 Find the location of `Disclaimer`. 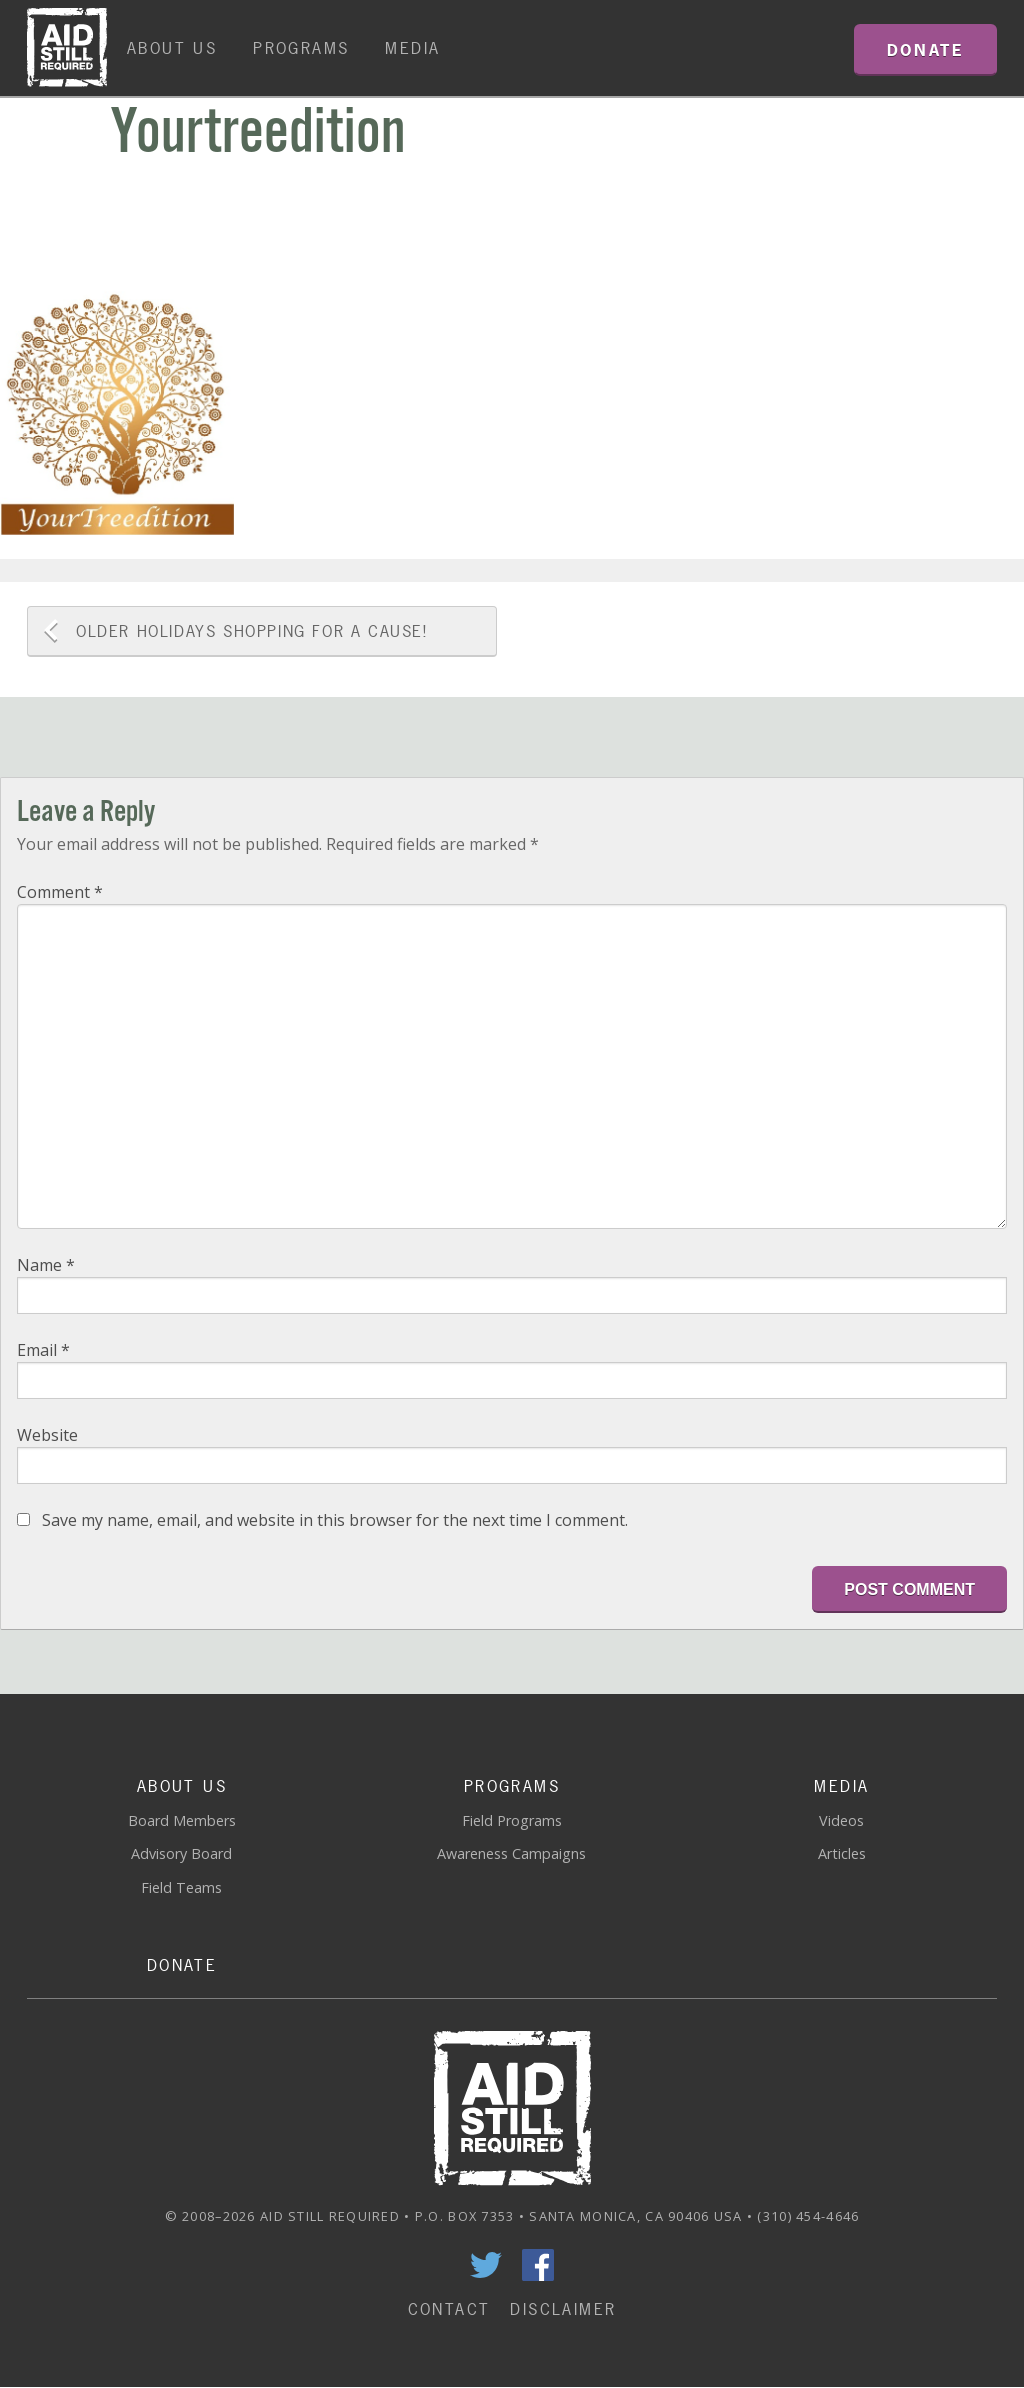

Disclaimer is located at coordinates (563, 2309).